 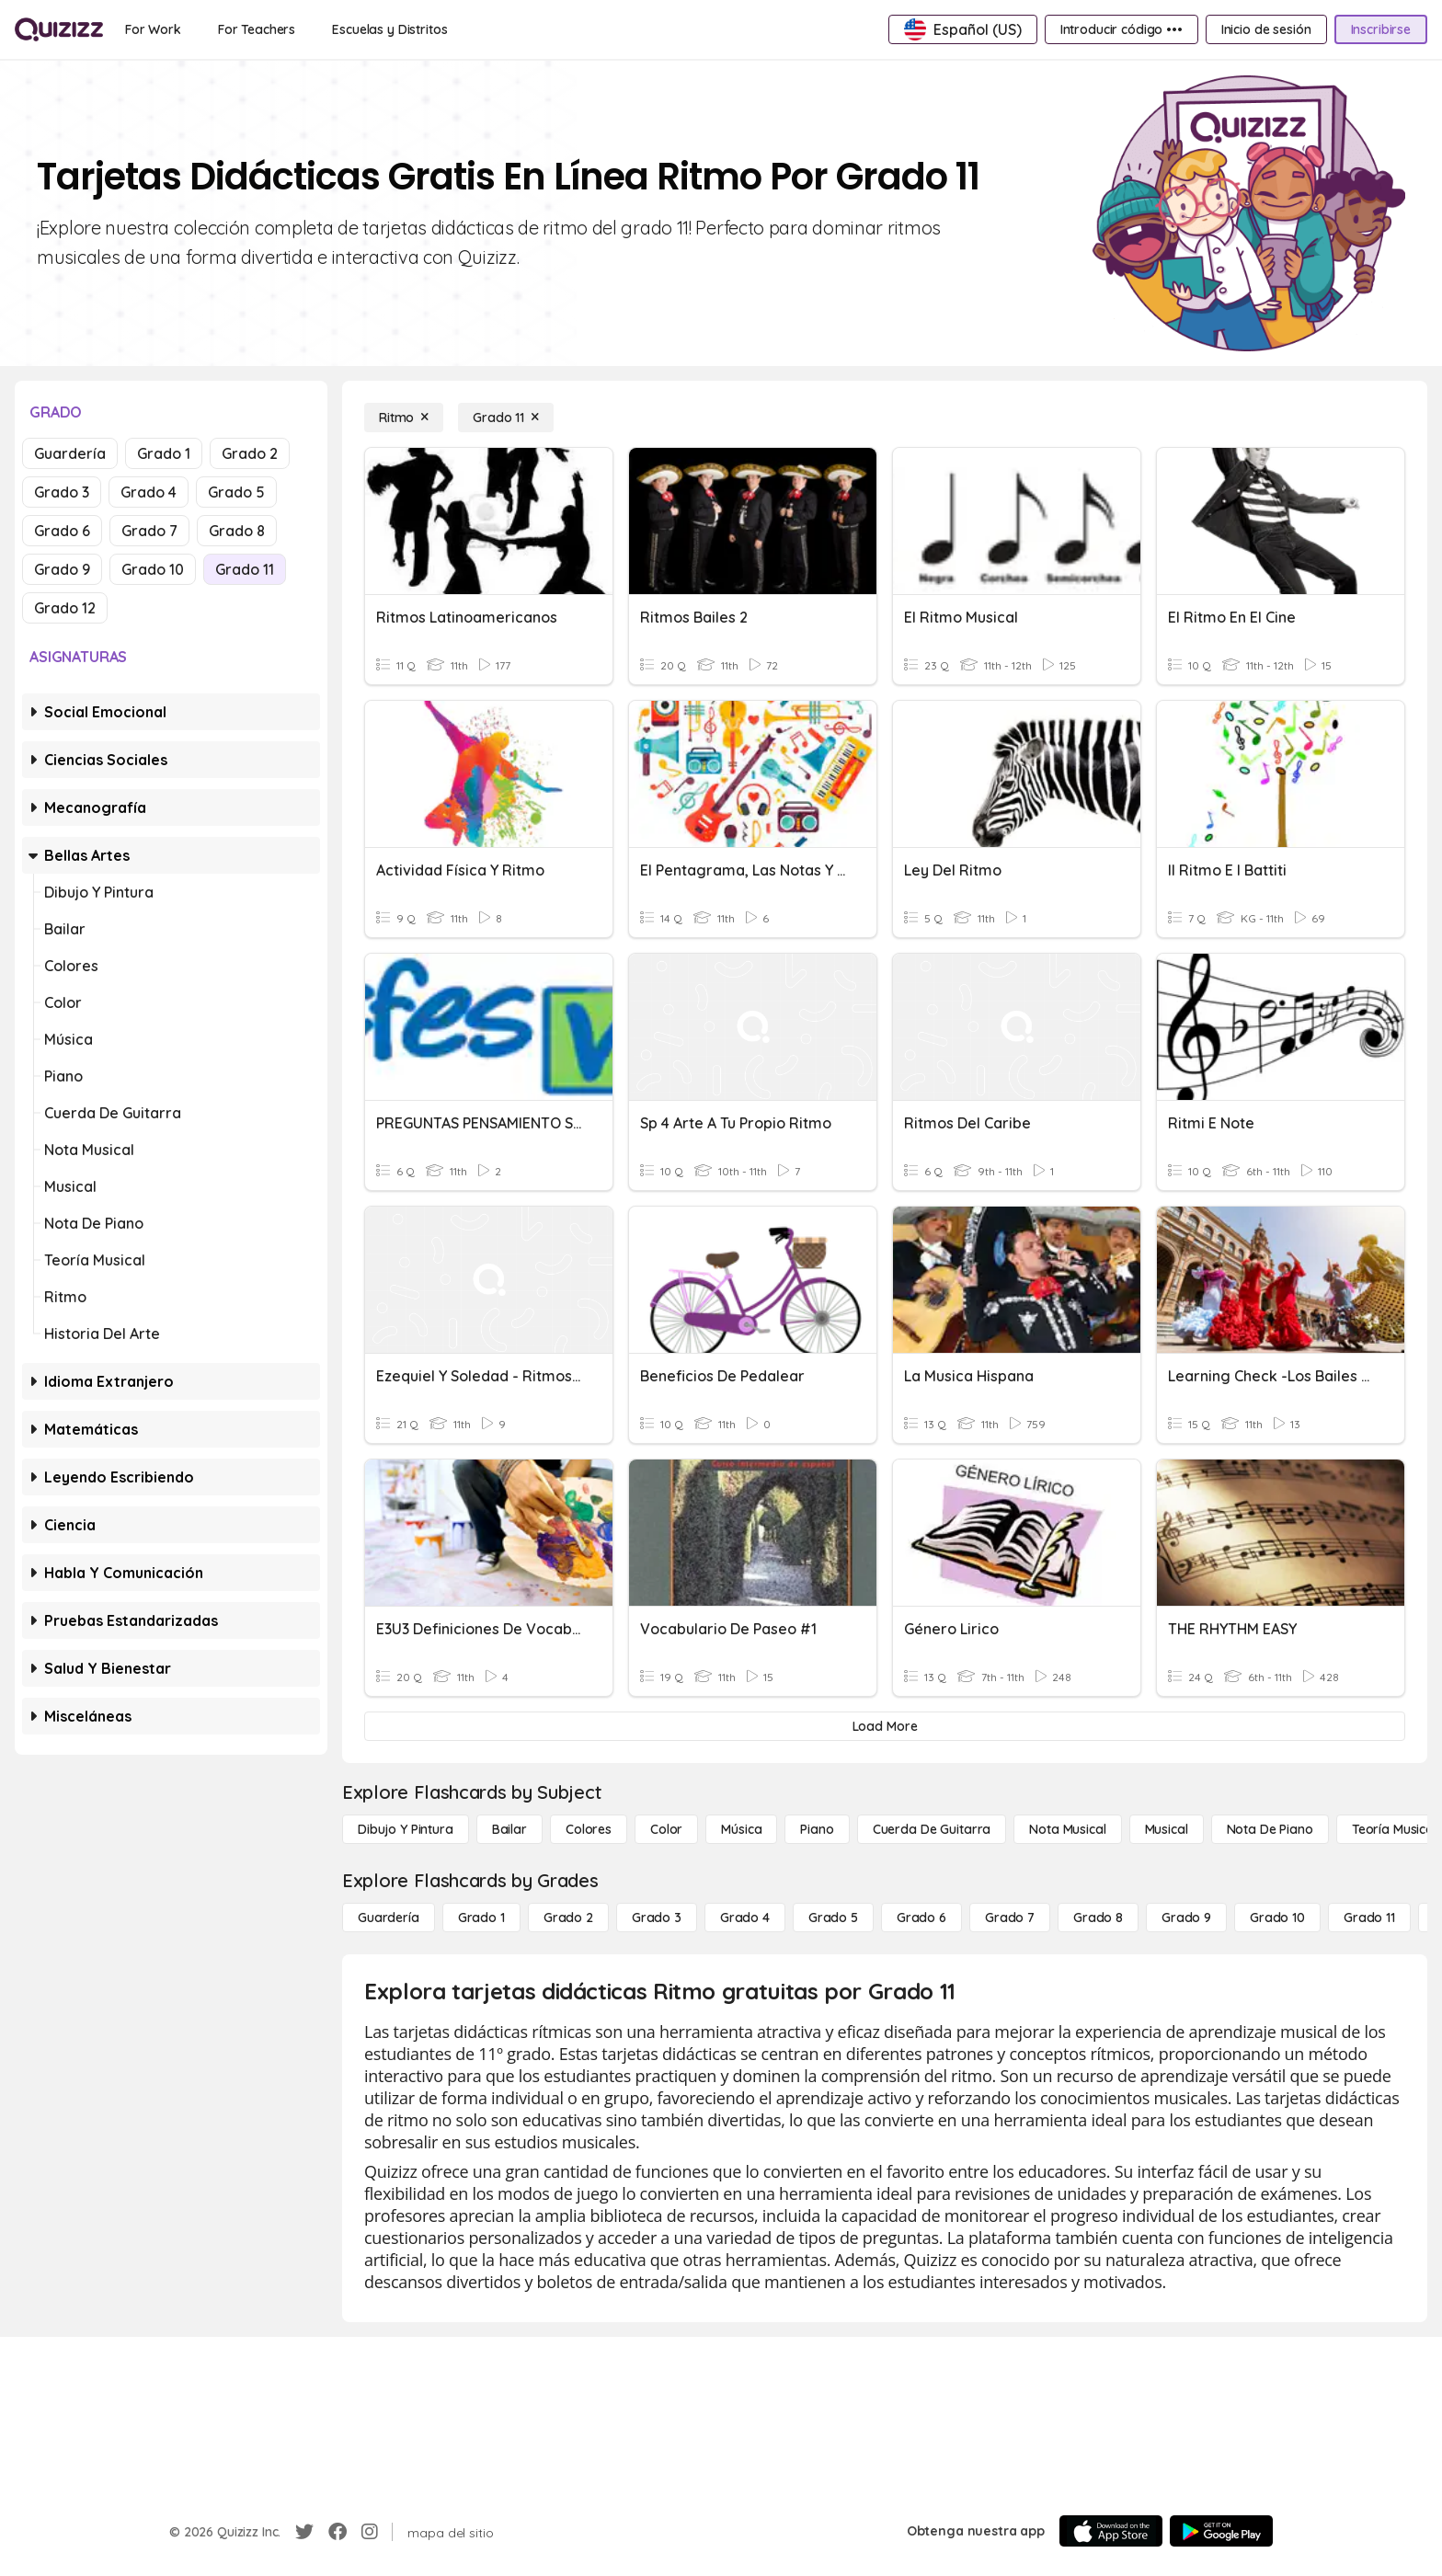 What do you see at coordinates (1067, 1829) in the screenshot?
I see `[Nota musical]` at bounding box center [1067, 1829].